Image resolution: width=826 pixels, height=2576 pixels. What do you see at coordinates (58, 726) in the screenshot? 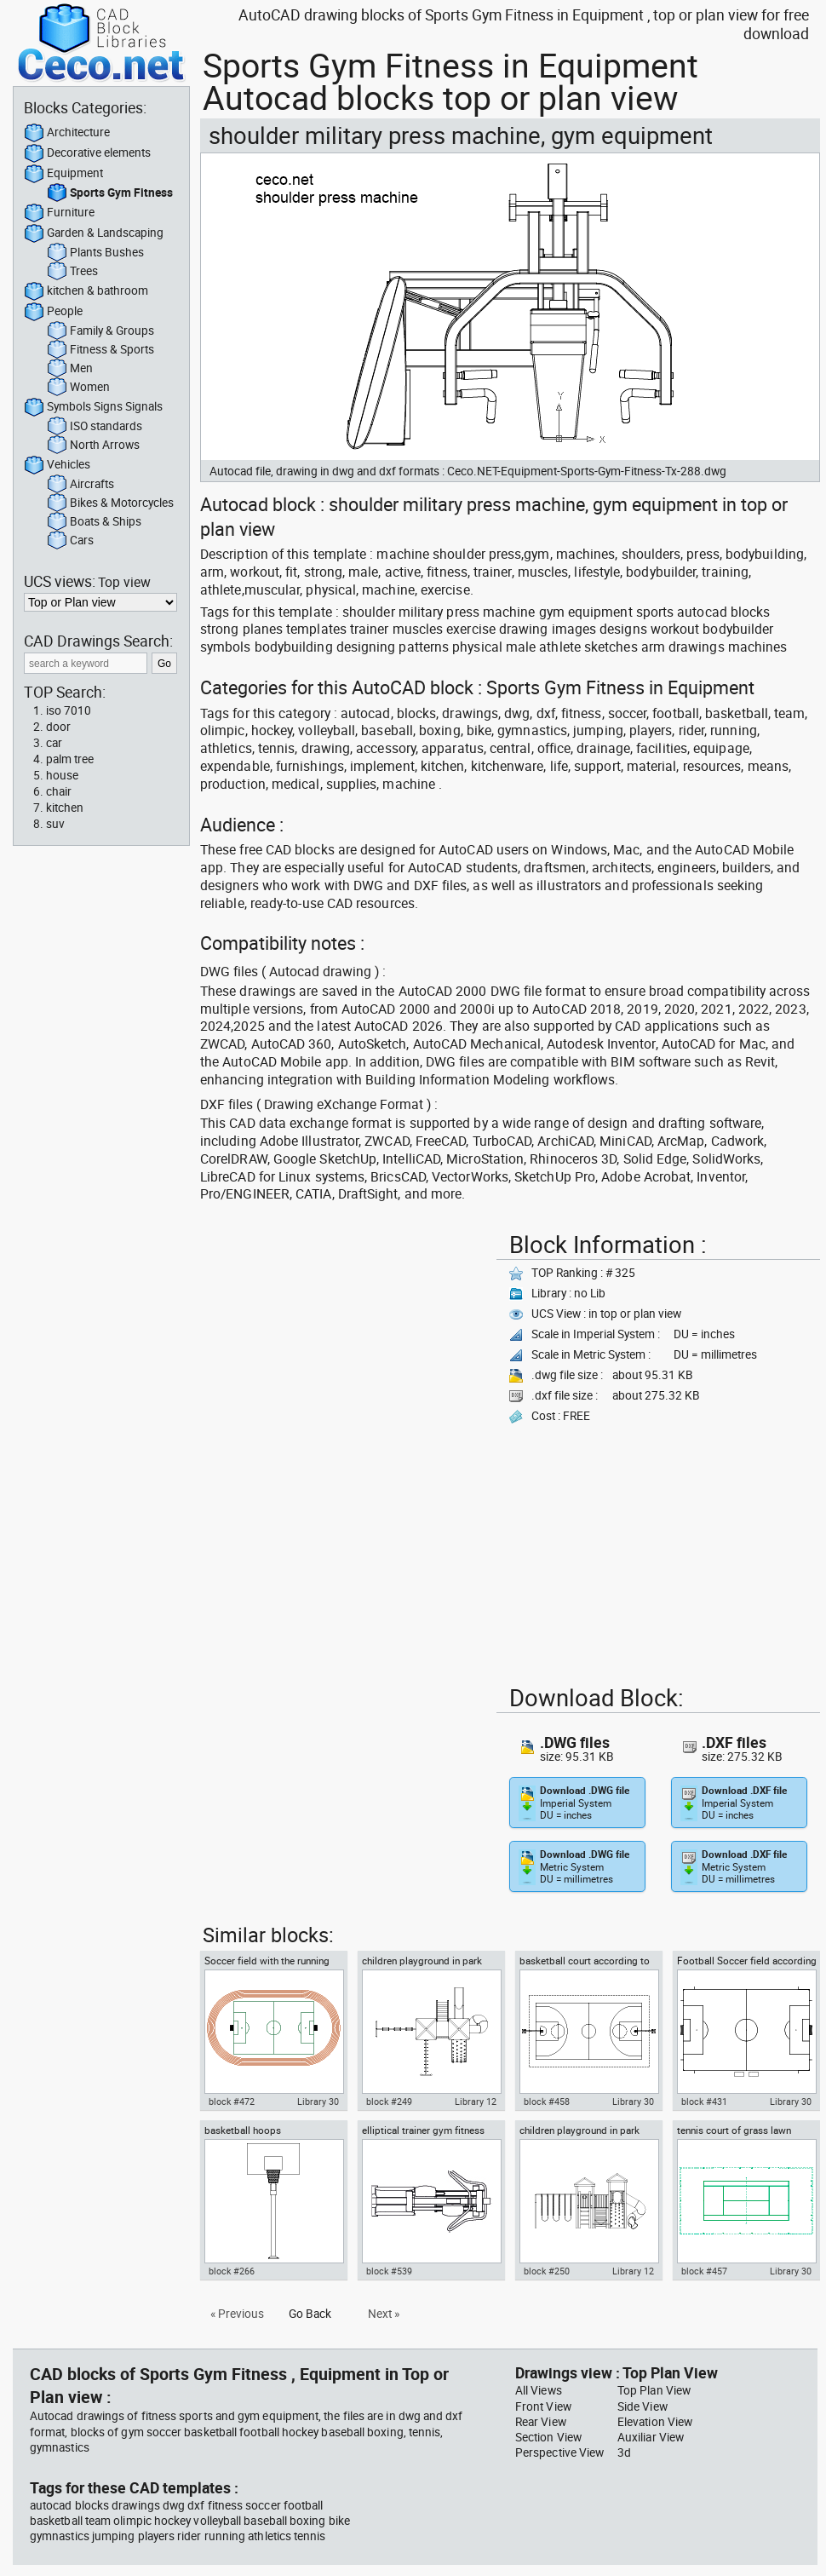
I see `door` at bounding box center [58, 726].